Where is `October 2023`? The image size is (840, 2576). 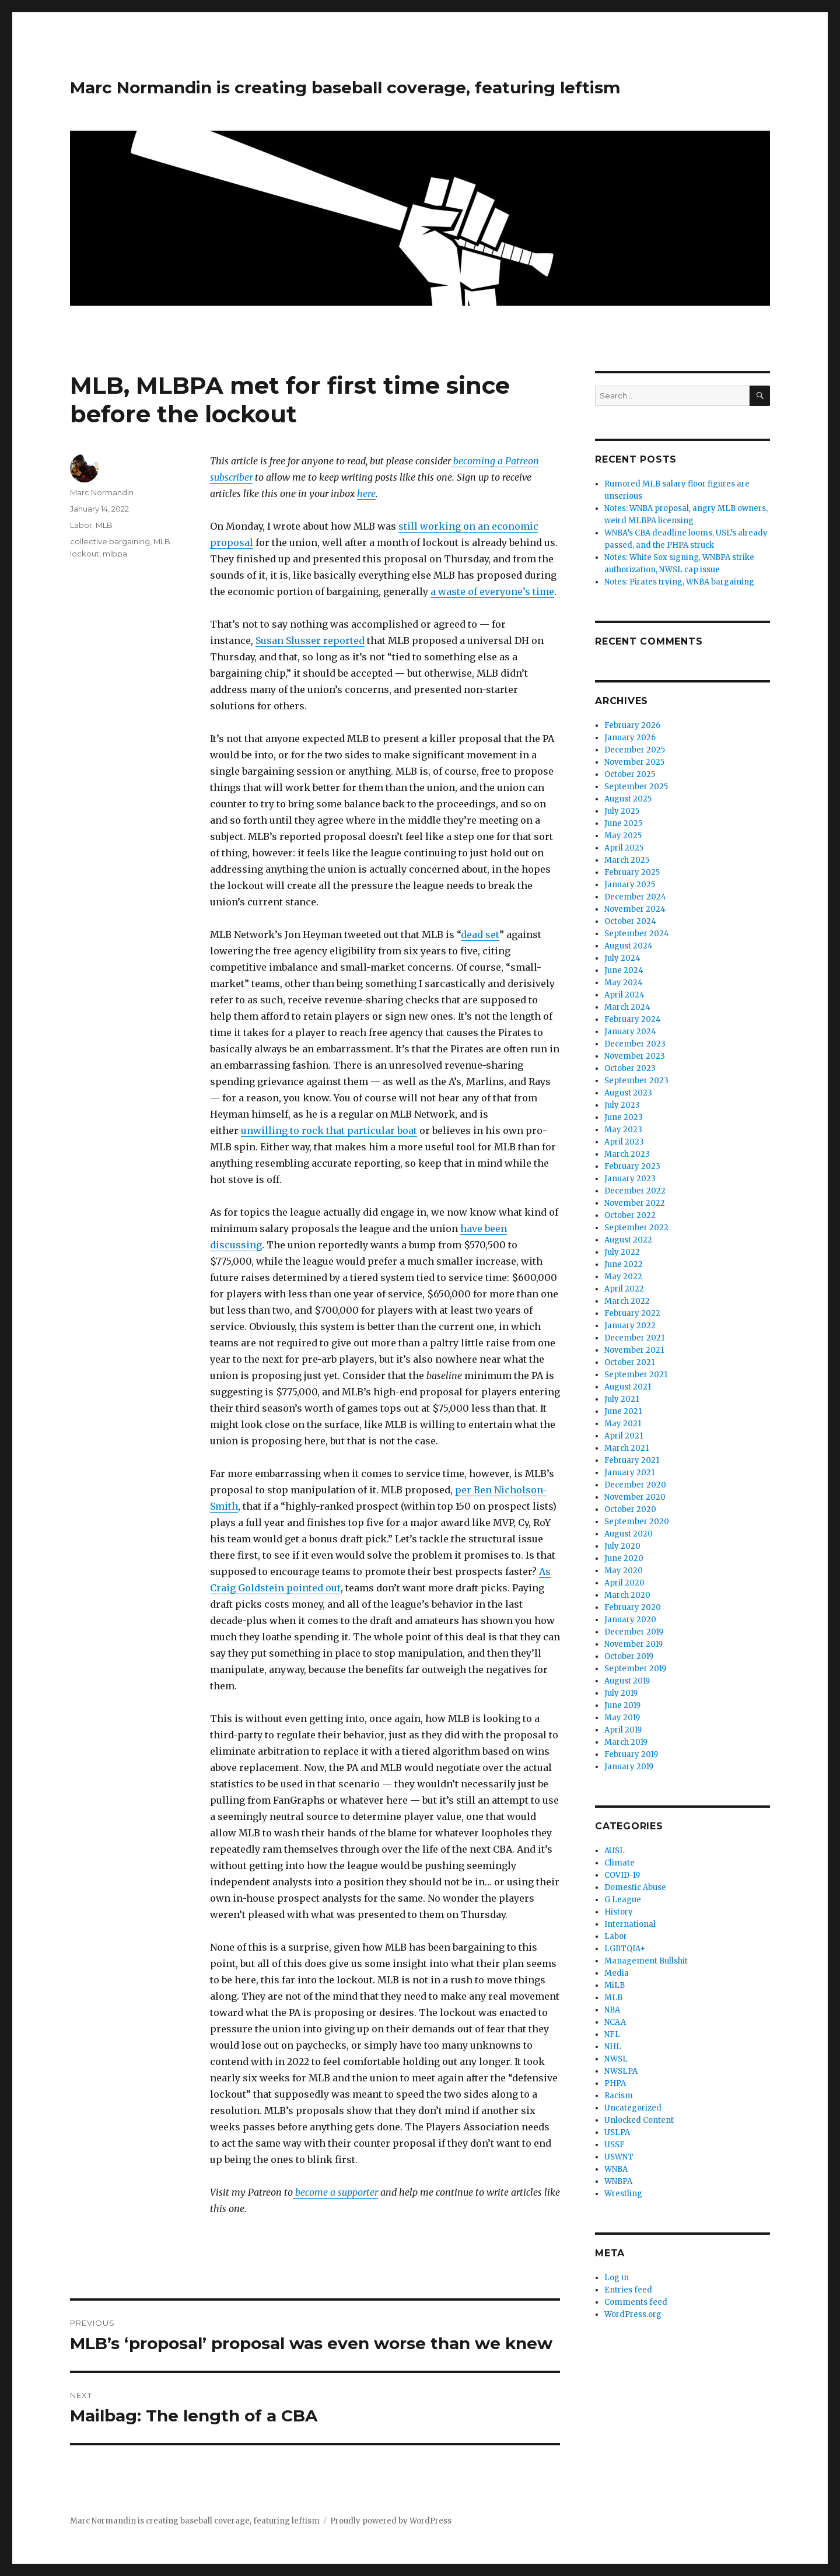 October 2023 is located at coordinates (630, 1068).